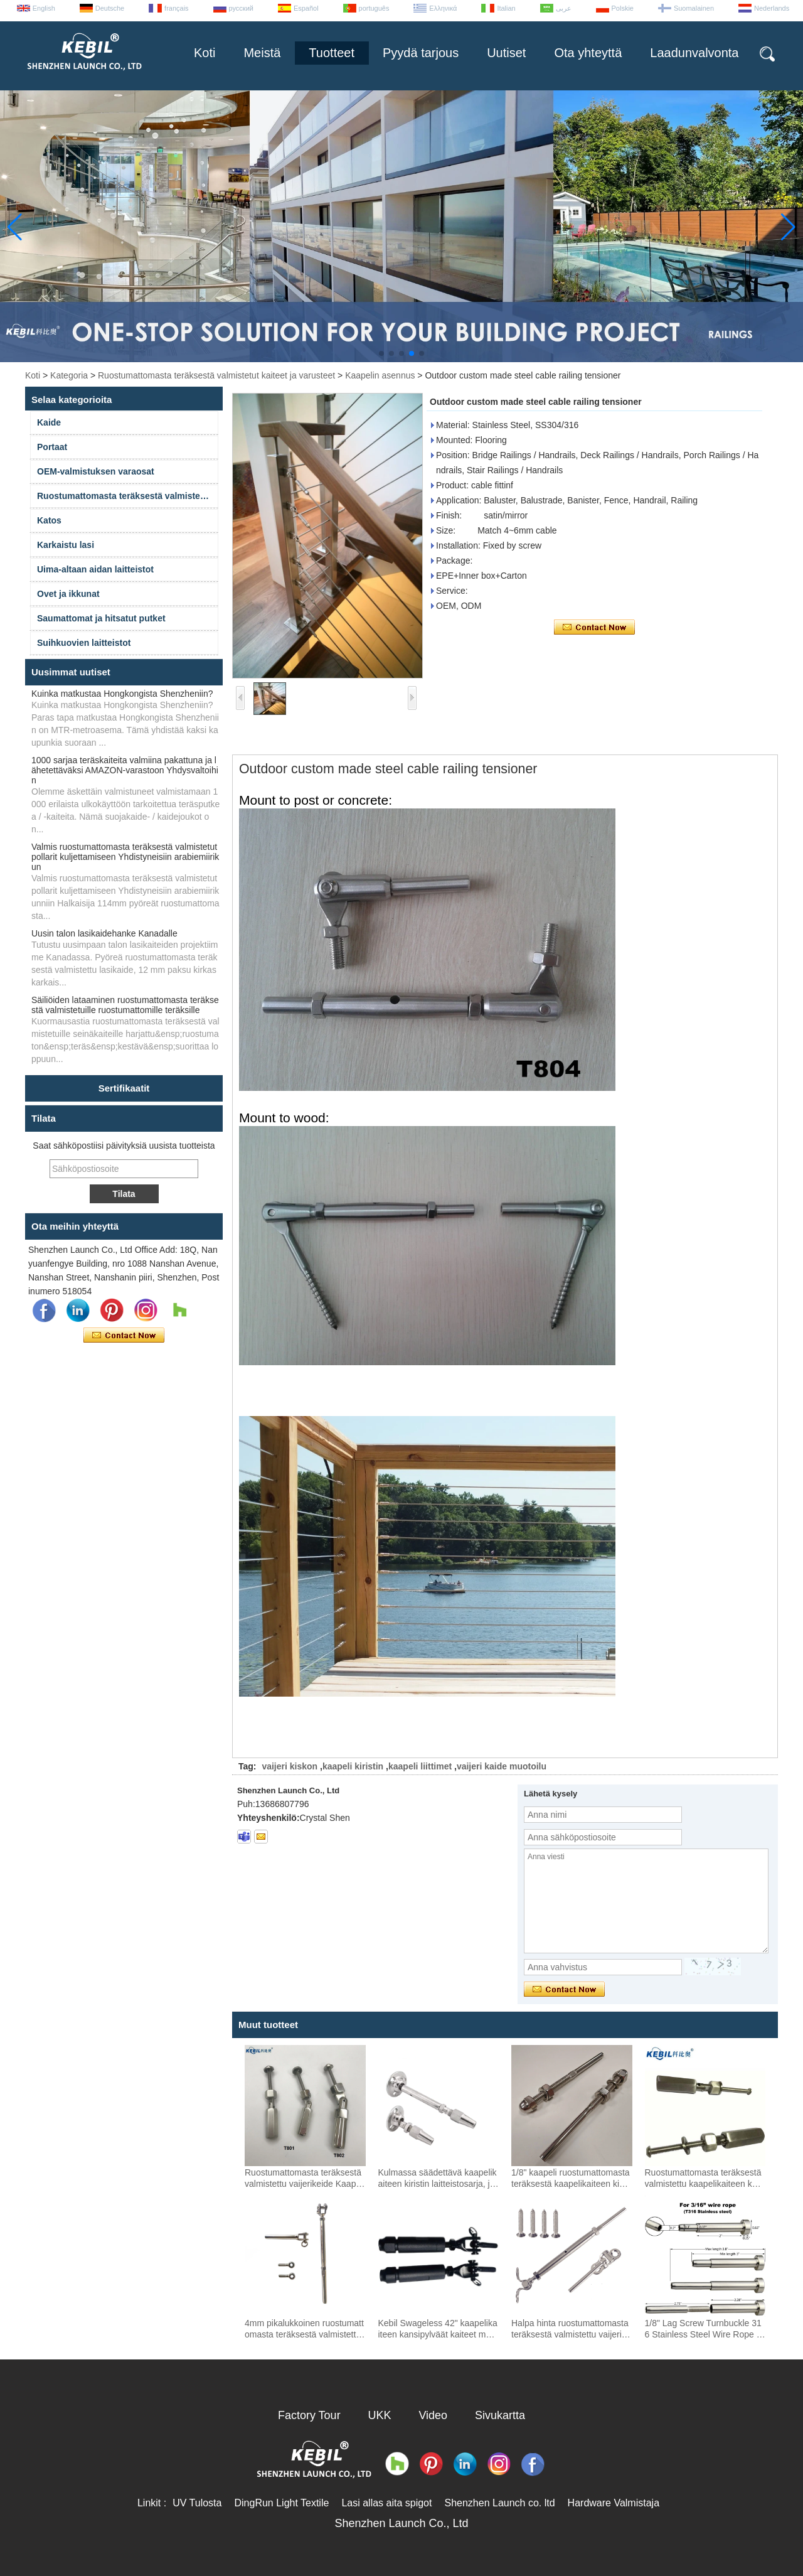 This screenshot has height=2576, width=803. What do you see at coordinates (613, 2503) in the screenshot?
I see `Hardware Valmistaja` at bounding box center [613, 2503].